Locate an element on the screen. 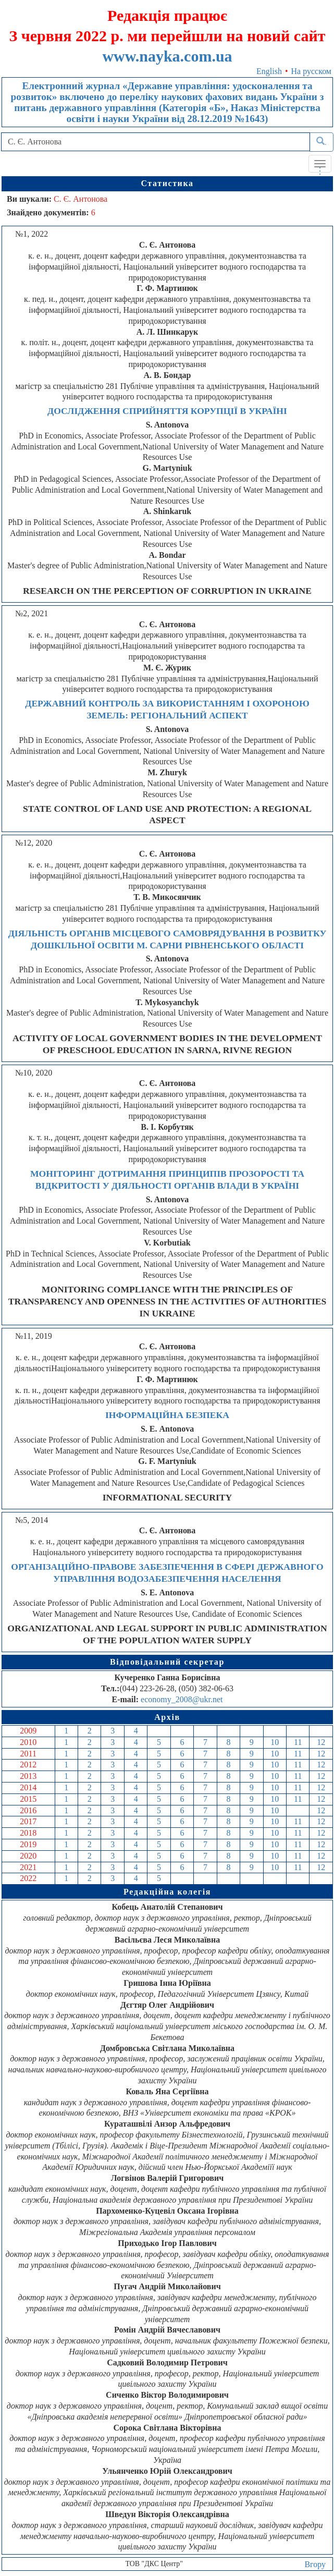 The image size is (334, 2576). English is located at coordinates (269, 71).